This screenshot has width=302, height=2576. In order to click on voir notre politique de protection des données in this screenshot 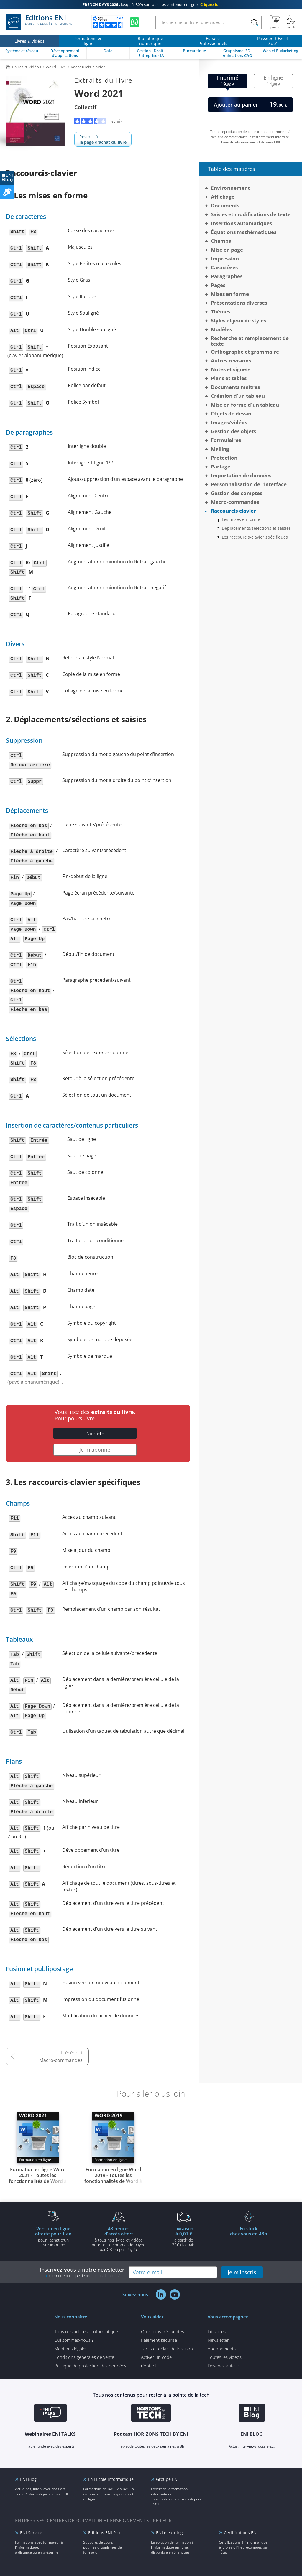, I will do `click(86, 2275)`.